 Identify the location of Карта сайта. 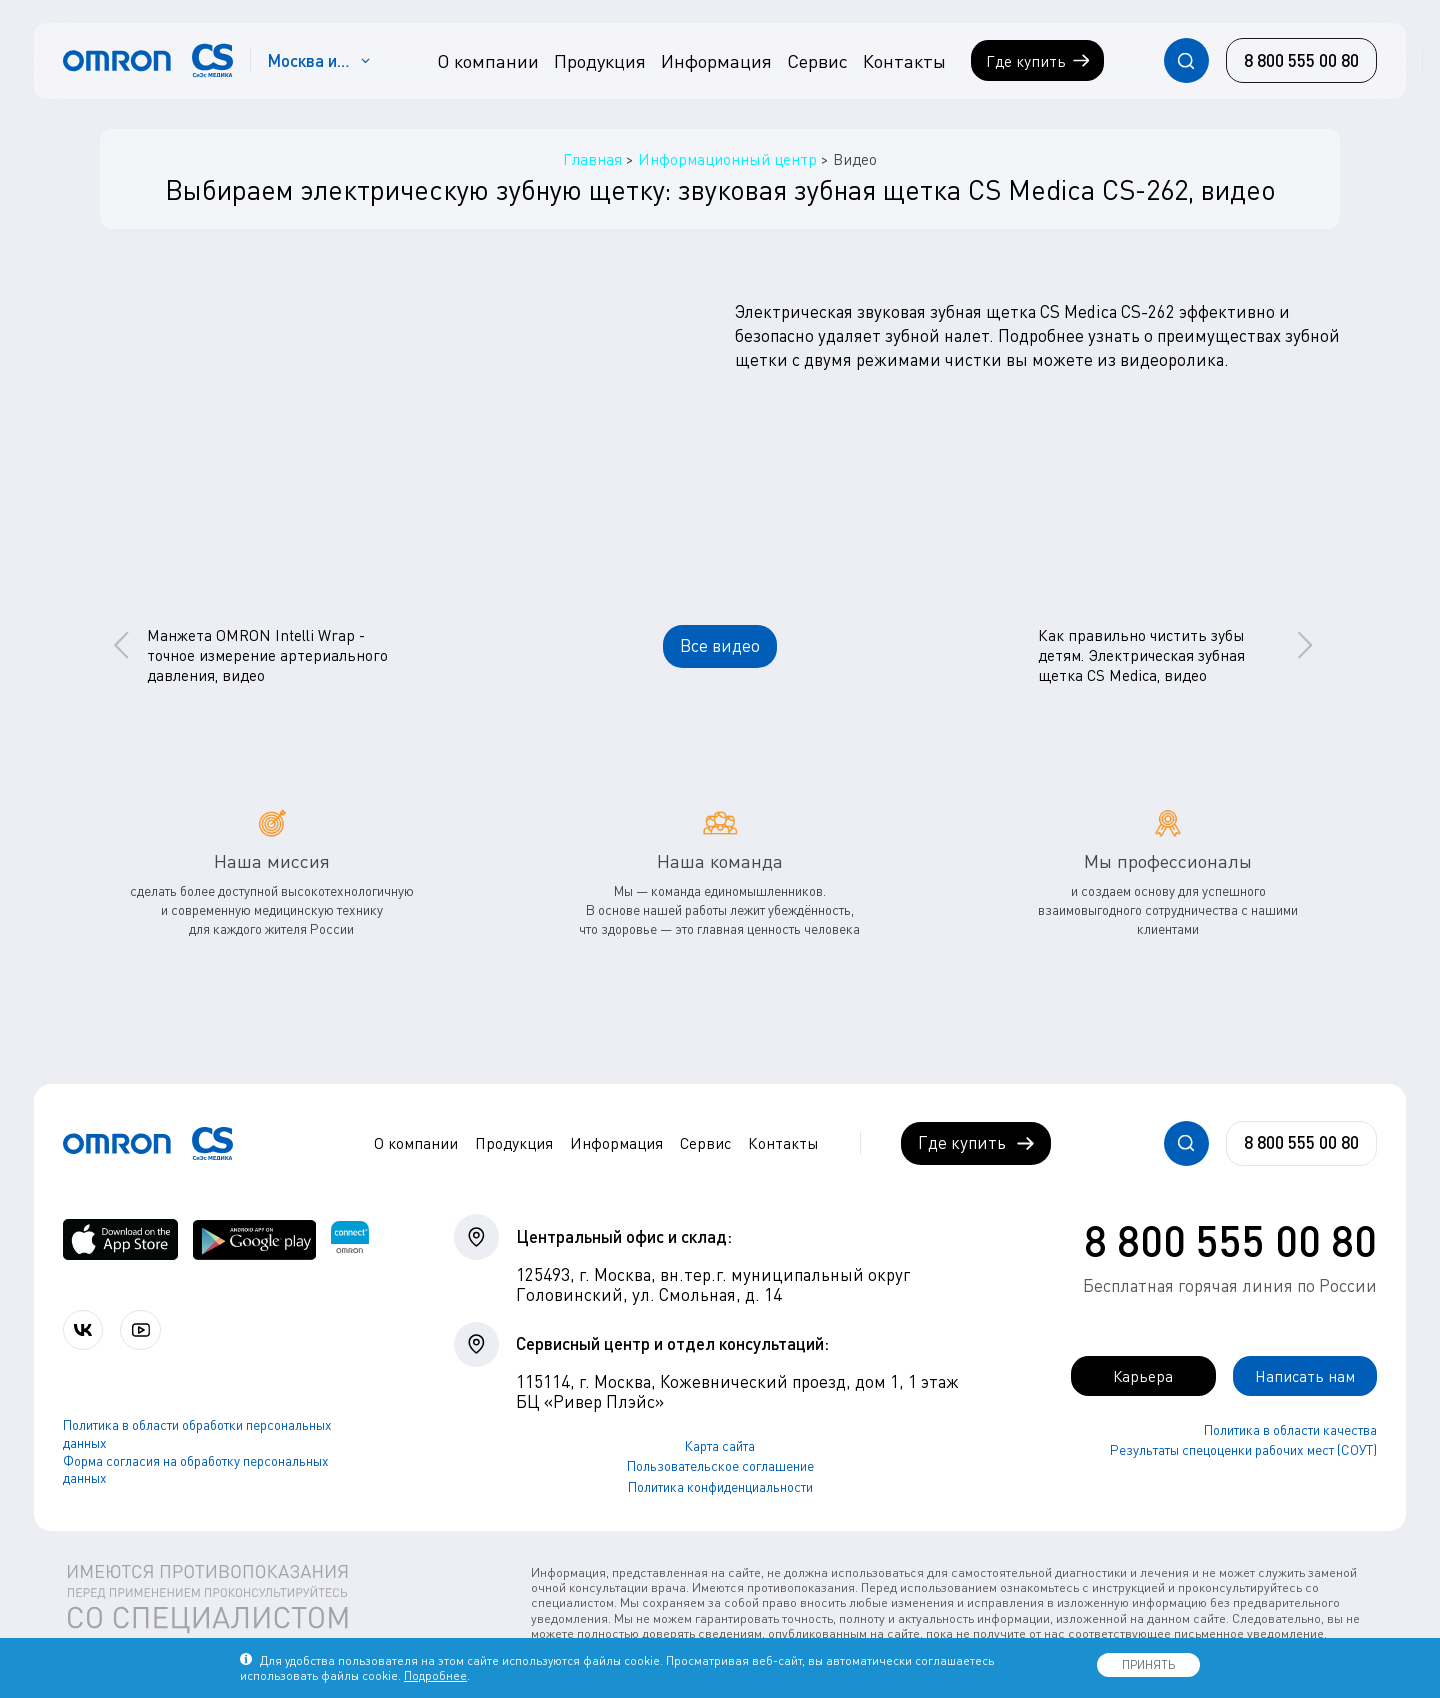
(720, 1446).